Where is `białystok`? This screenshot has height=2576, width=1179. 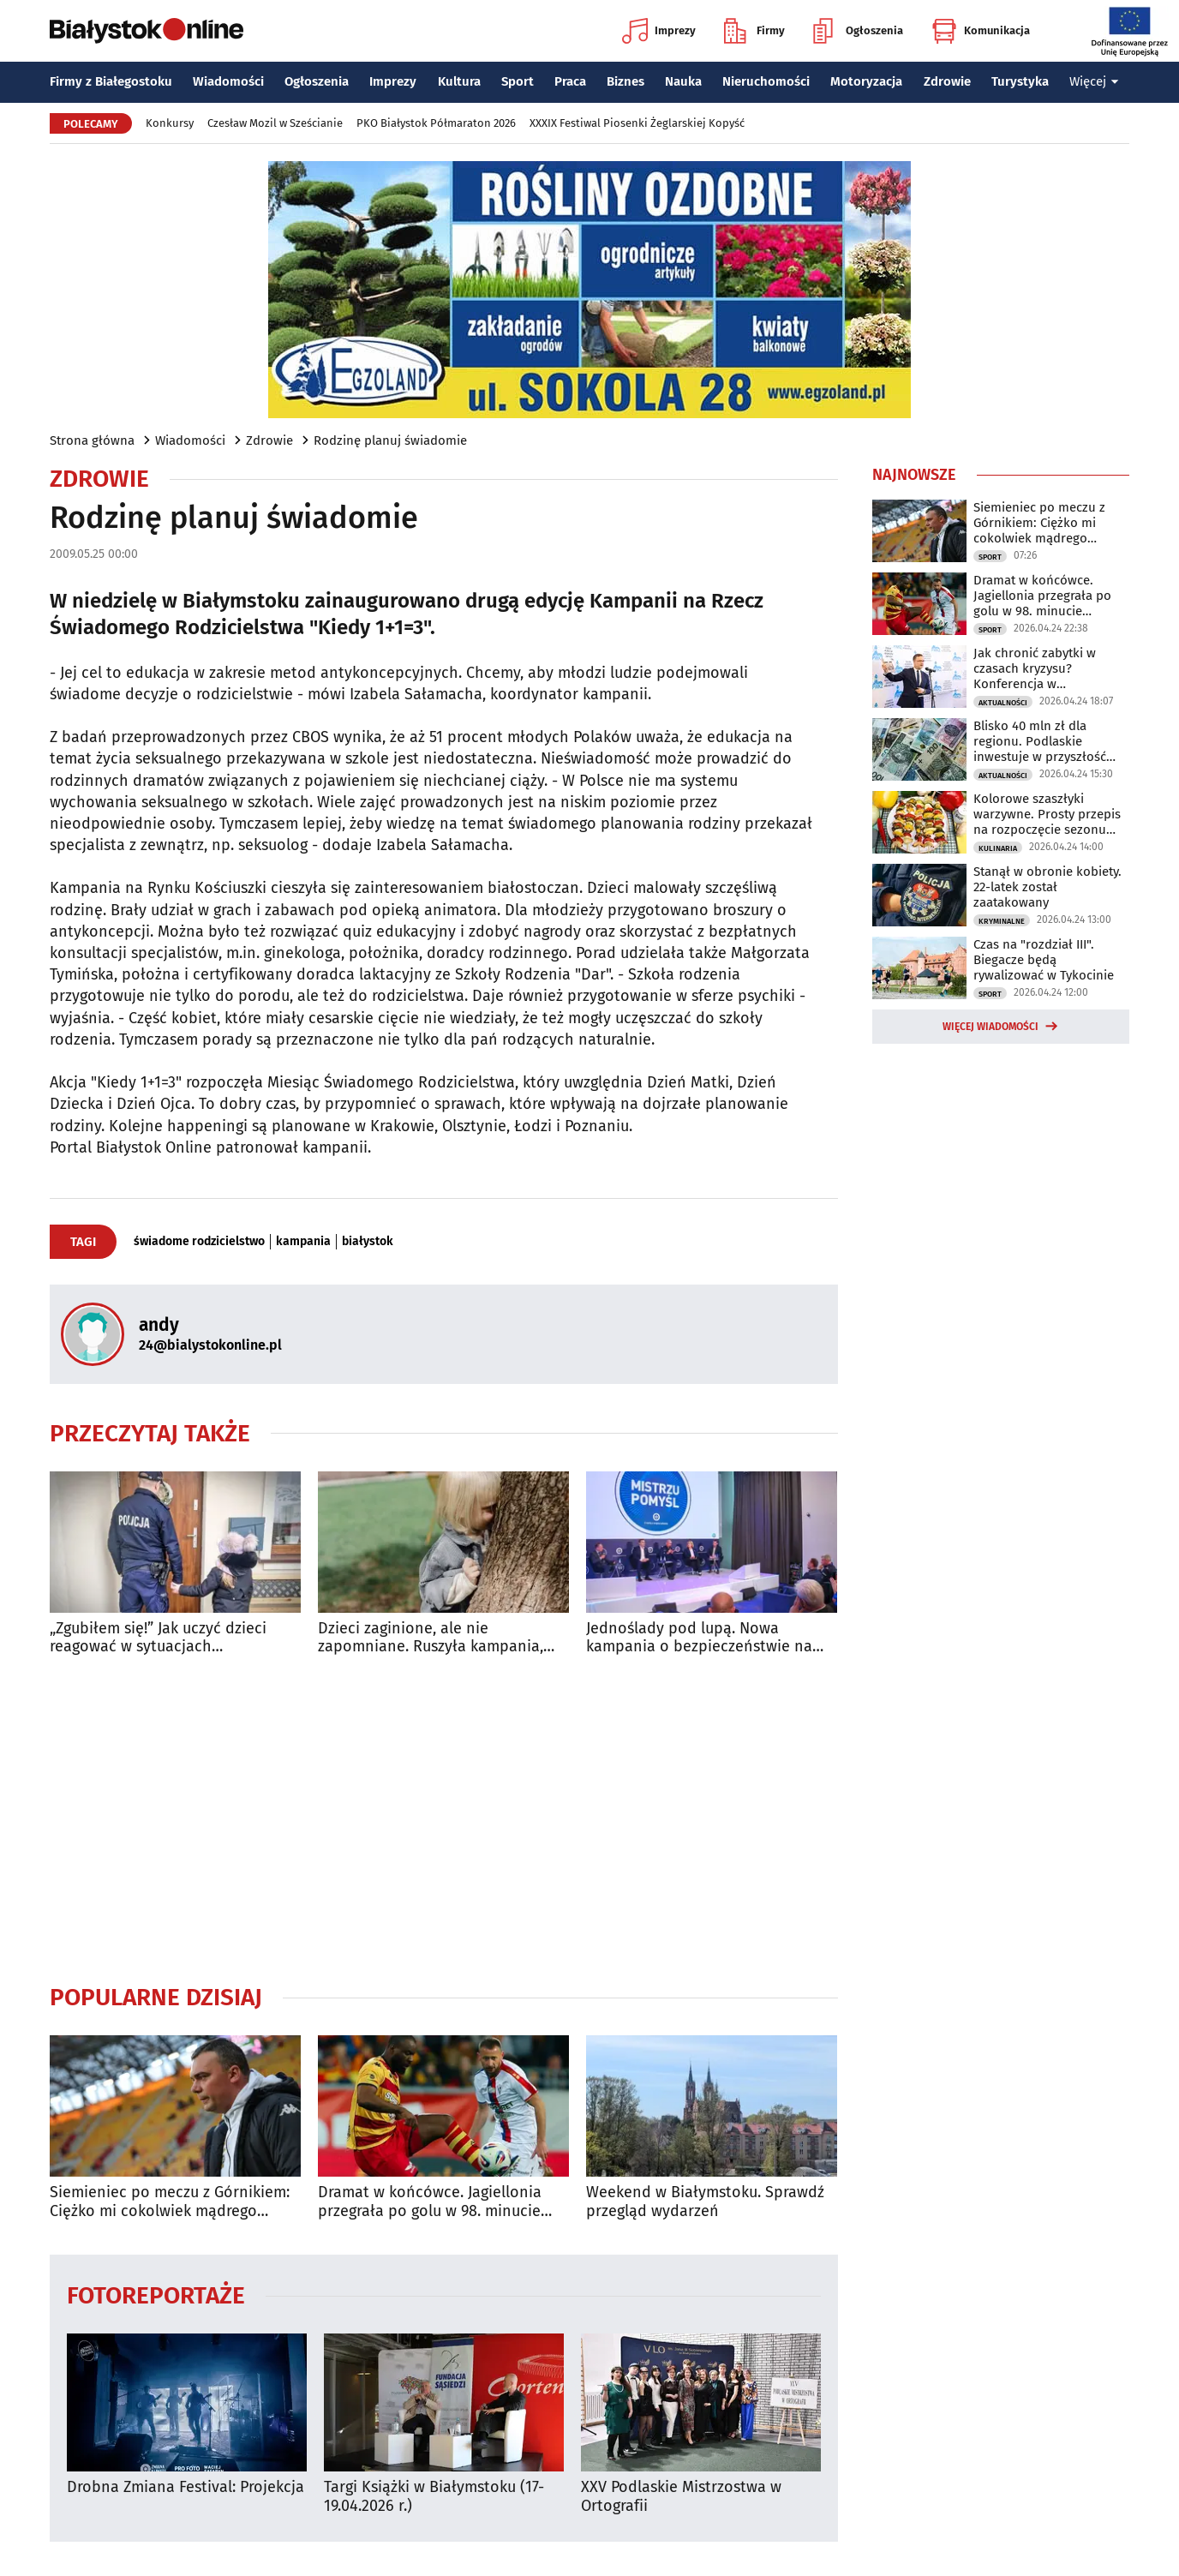
białystok is located at coordinates (367, 1242).